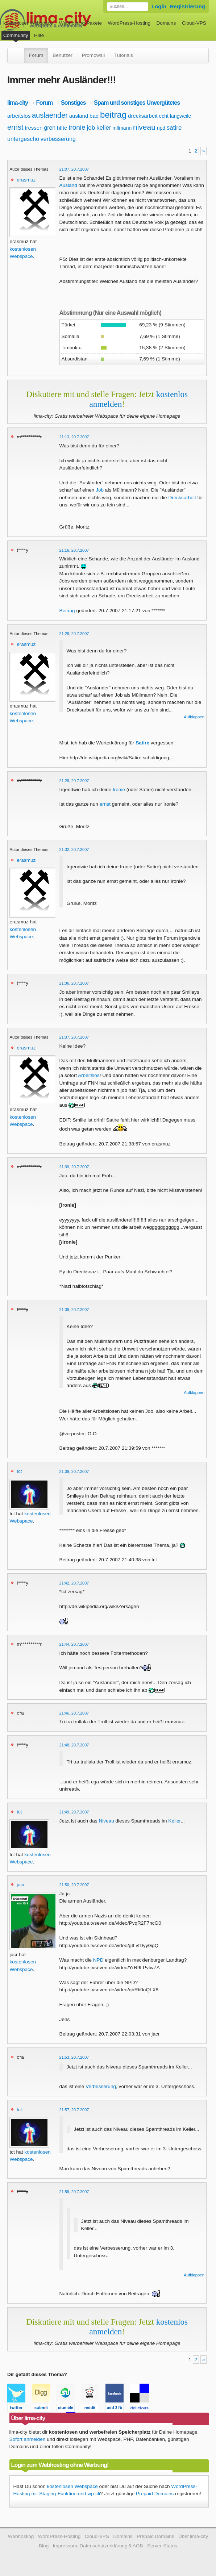  I want to click on 21:59, 20.7.2007, so click(74, 2191).